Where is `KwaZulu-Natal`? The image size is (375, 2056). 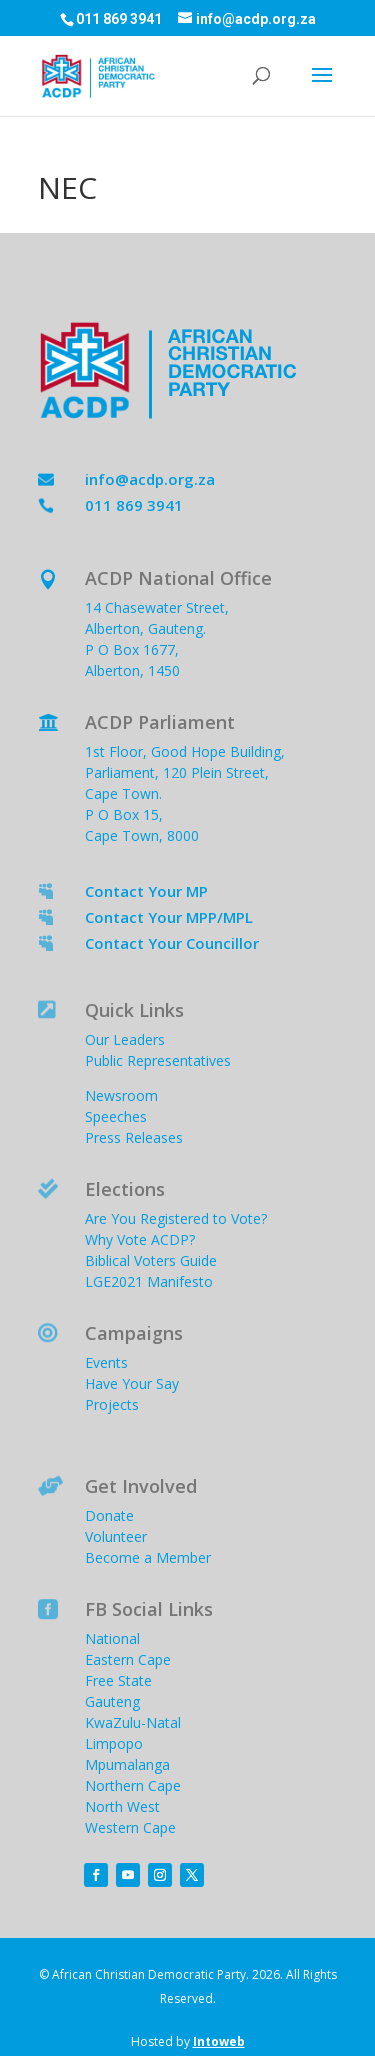 KwaZulu-Natal is located at coordinates (133, 1722).